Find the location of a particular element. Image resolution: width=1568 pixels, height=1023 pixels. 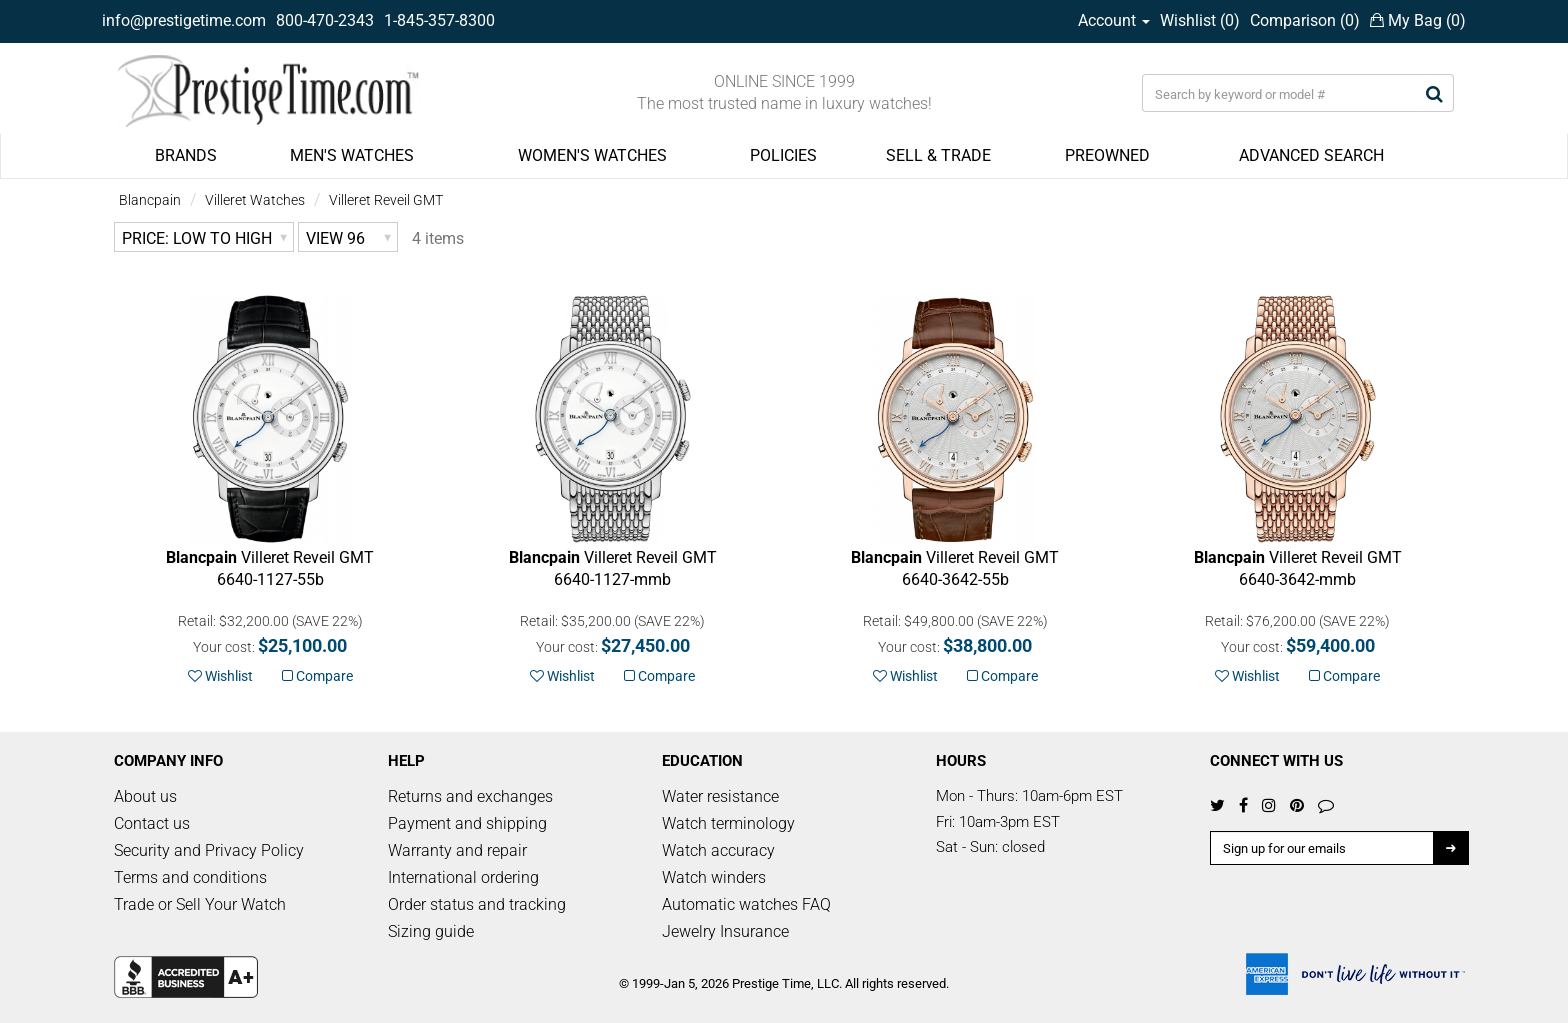

WOMEN'S WATCHES is located at coordinates (592, 155).